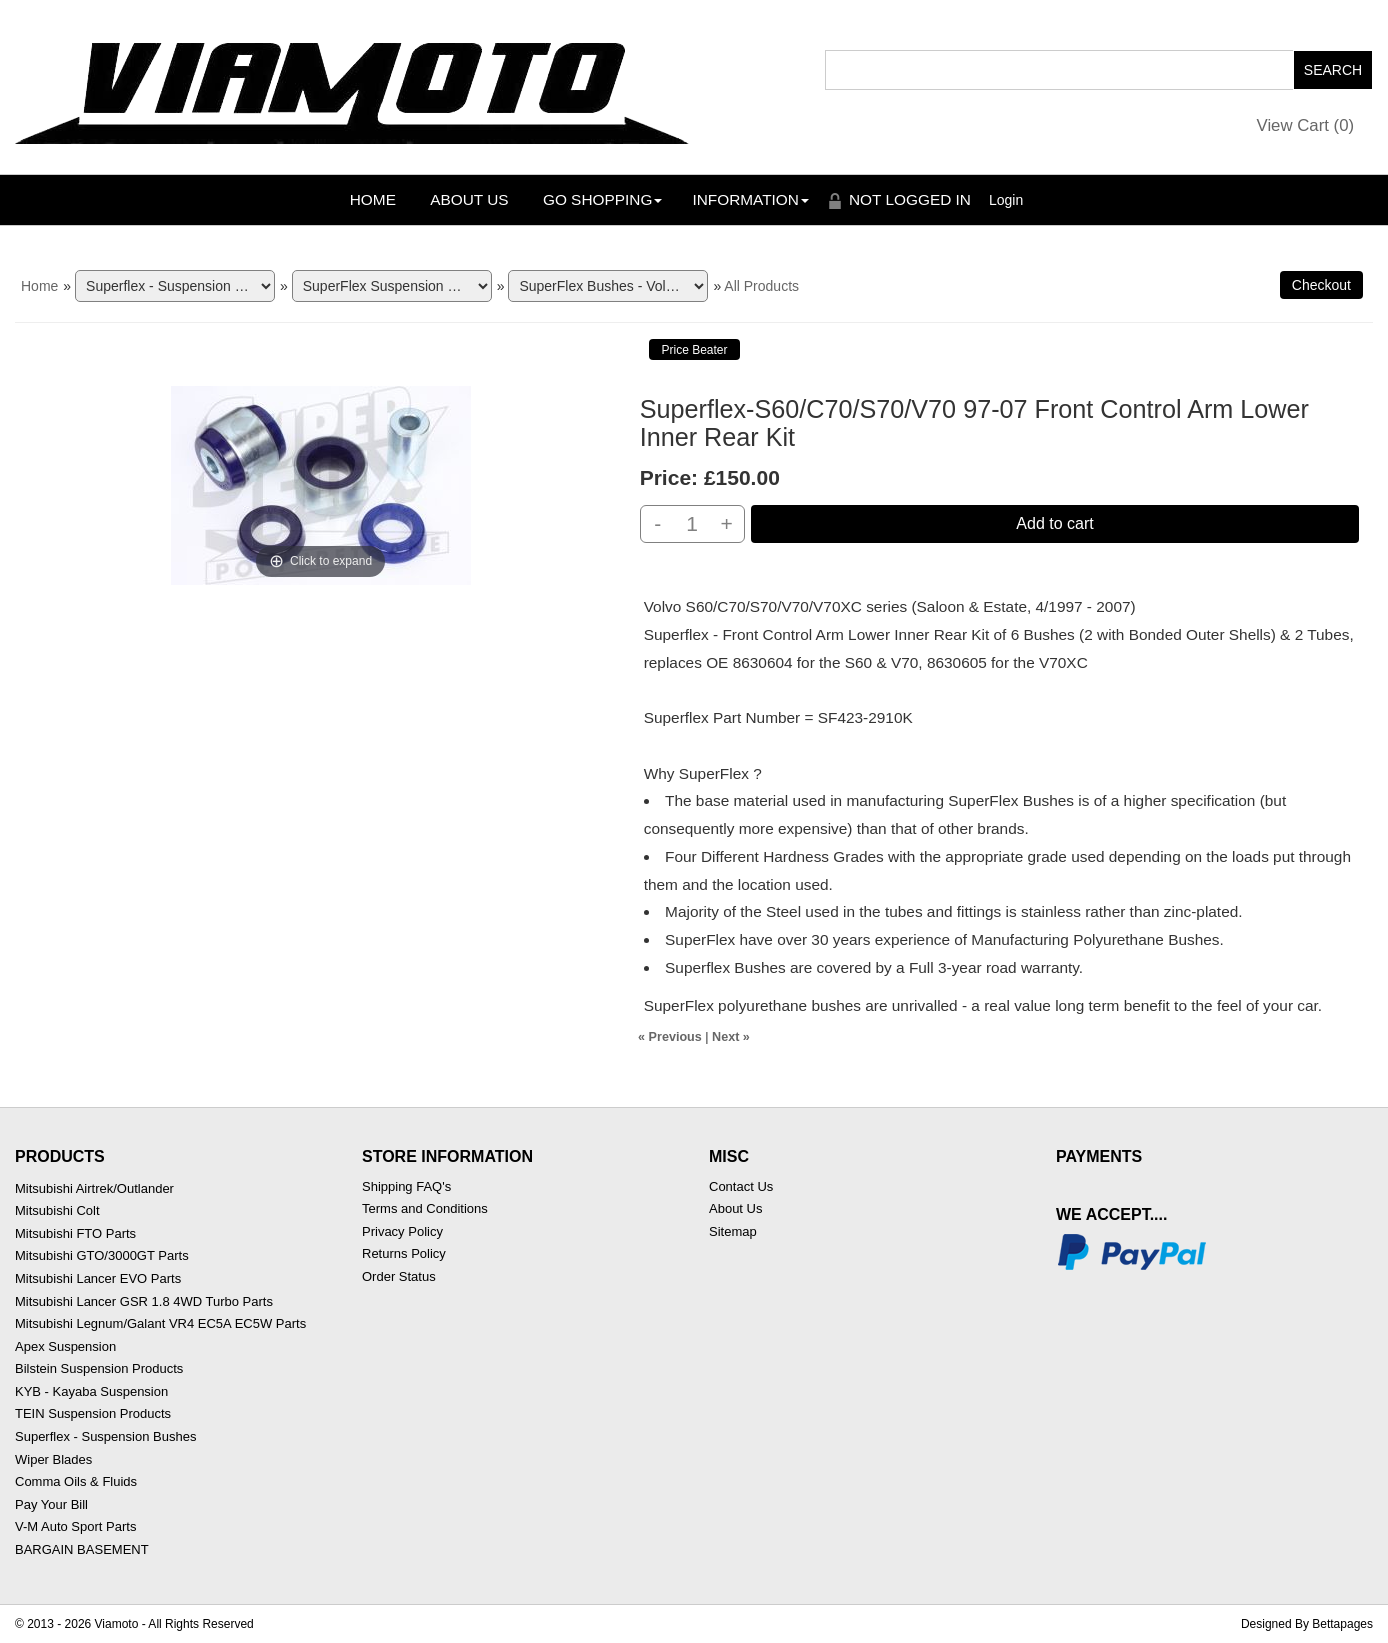 This screenshot has width=1388, height=1643. What do you see at coordinates (53, 1459) in the screenshot?
I see `Wiper Blades` at bounding box center [53, 1459].